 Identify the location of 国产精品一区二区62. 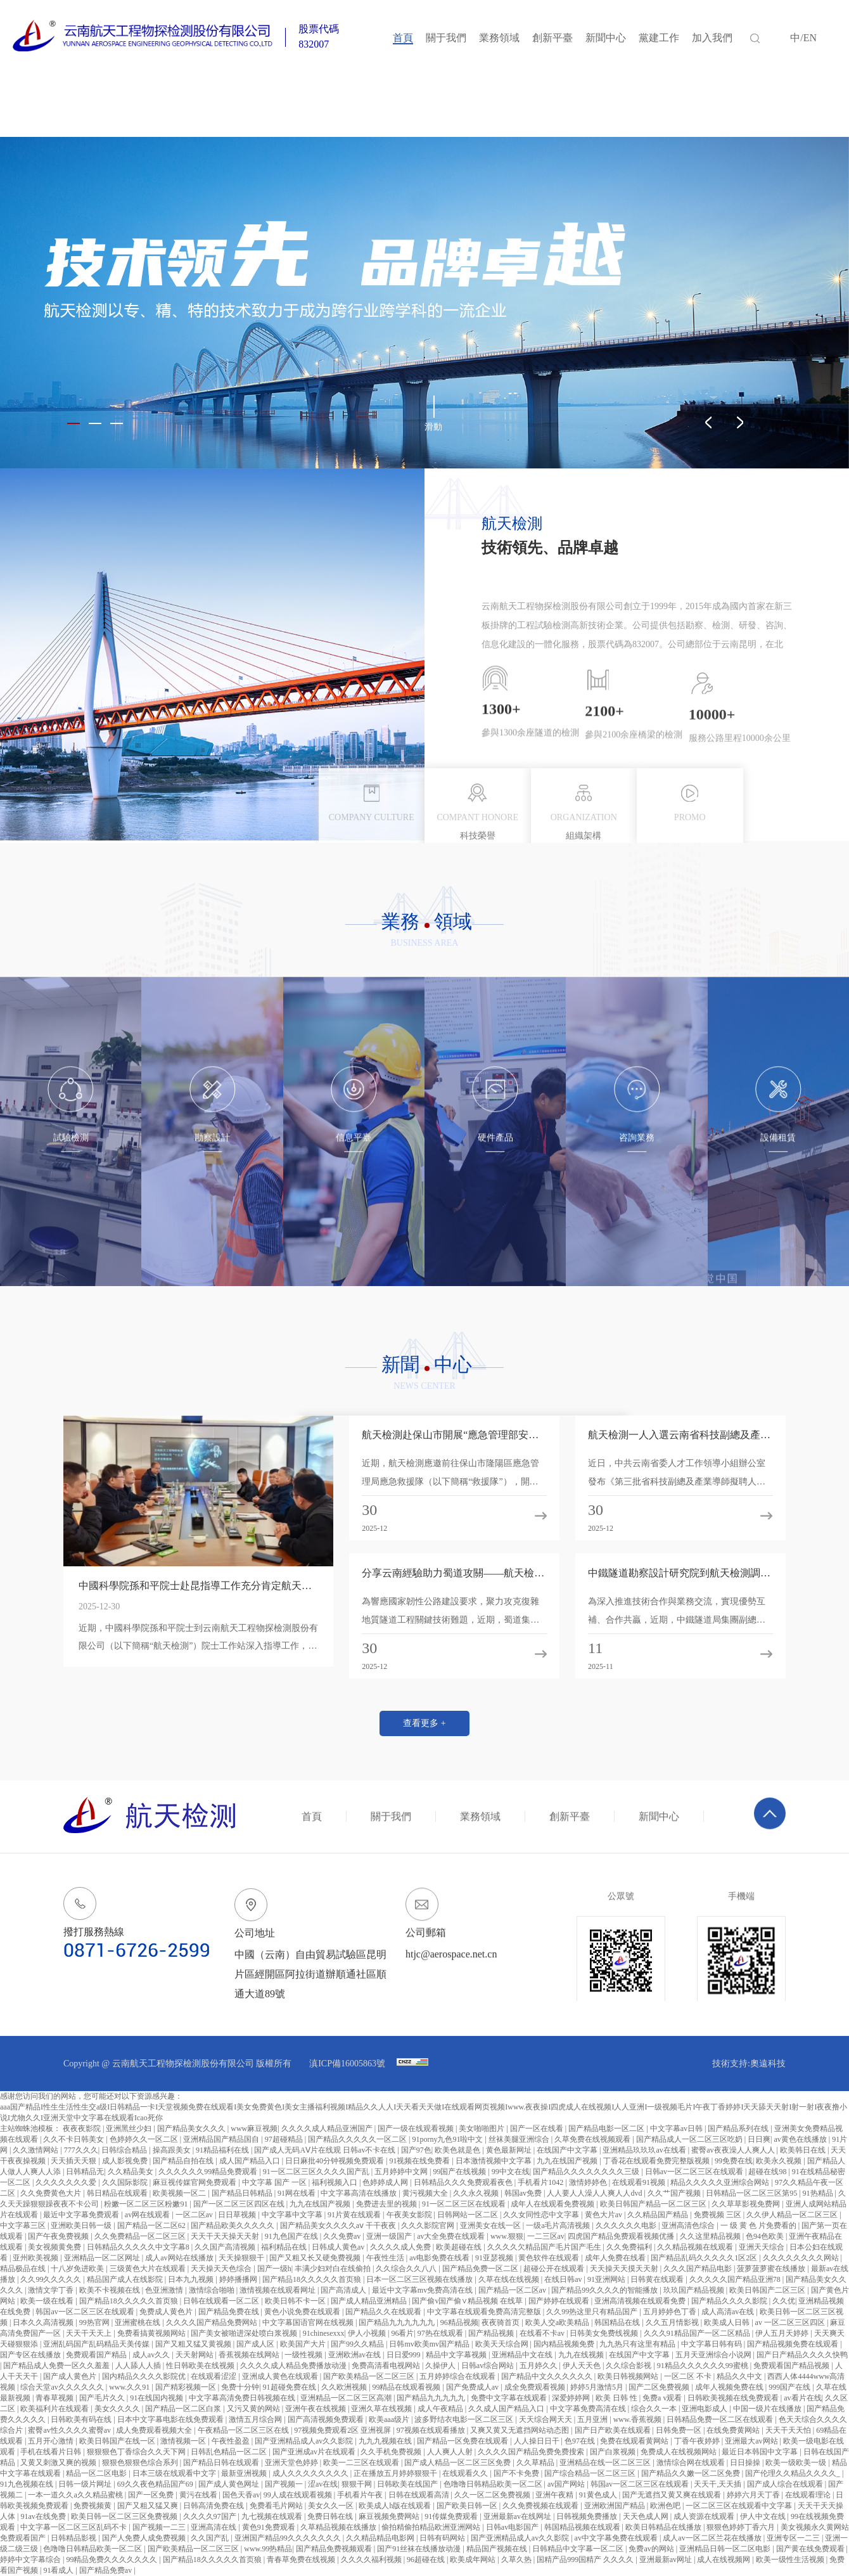
(152, 2225).